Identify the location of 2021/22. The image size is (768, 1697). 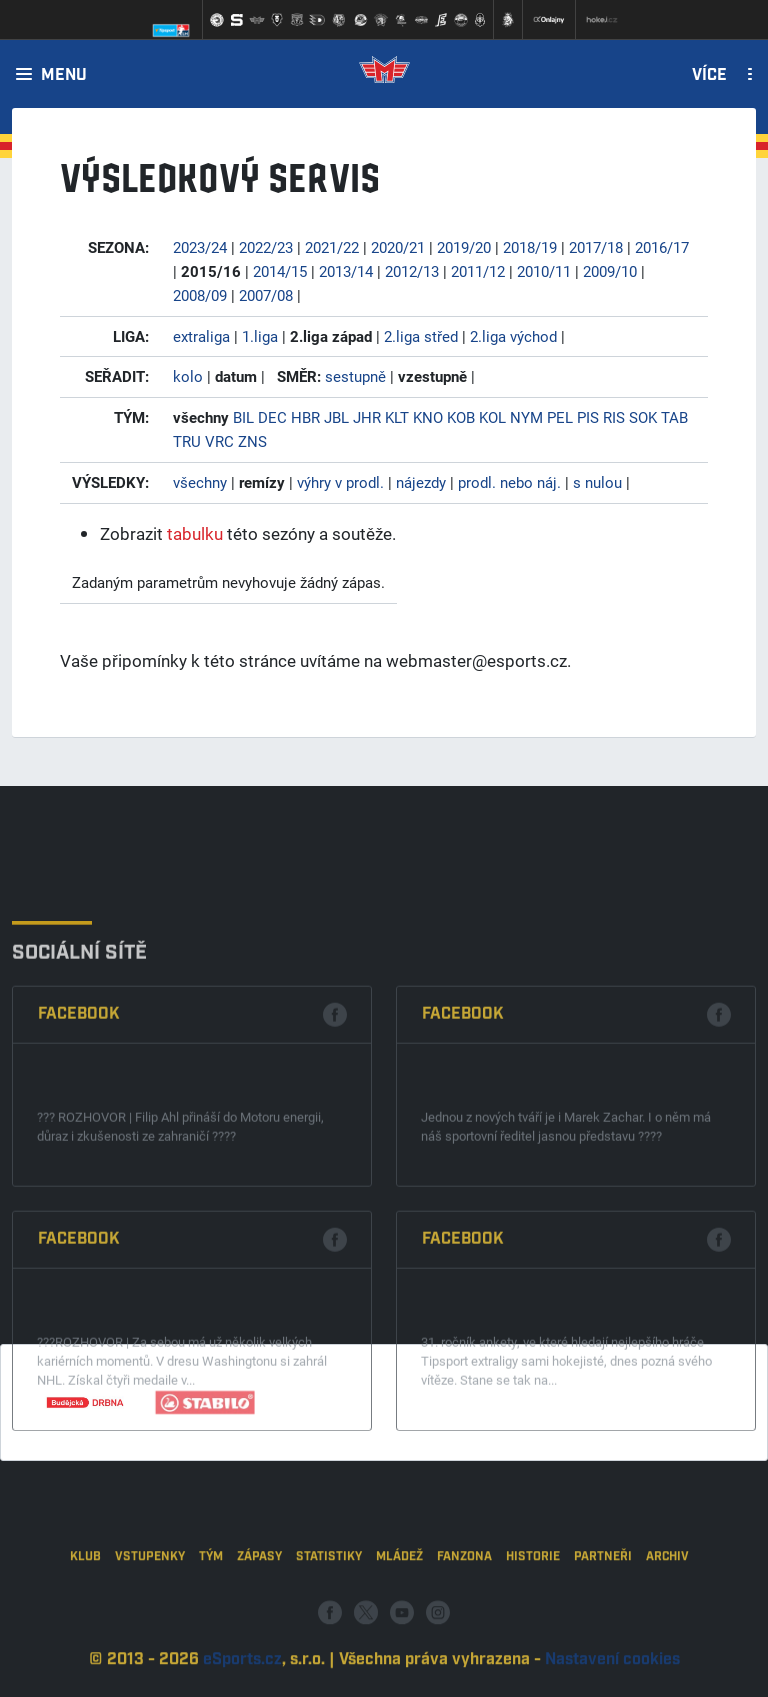
(332, 247).